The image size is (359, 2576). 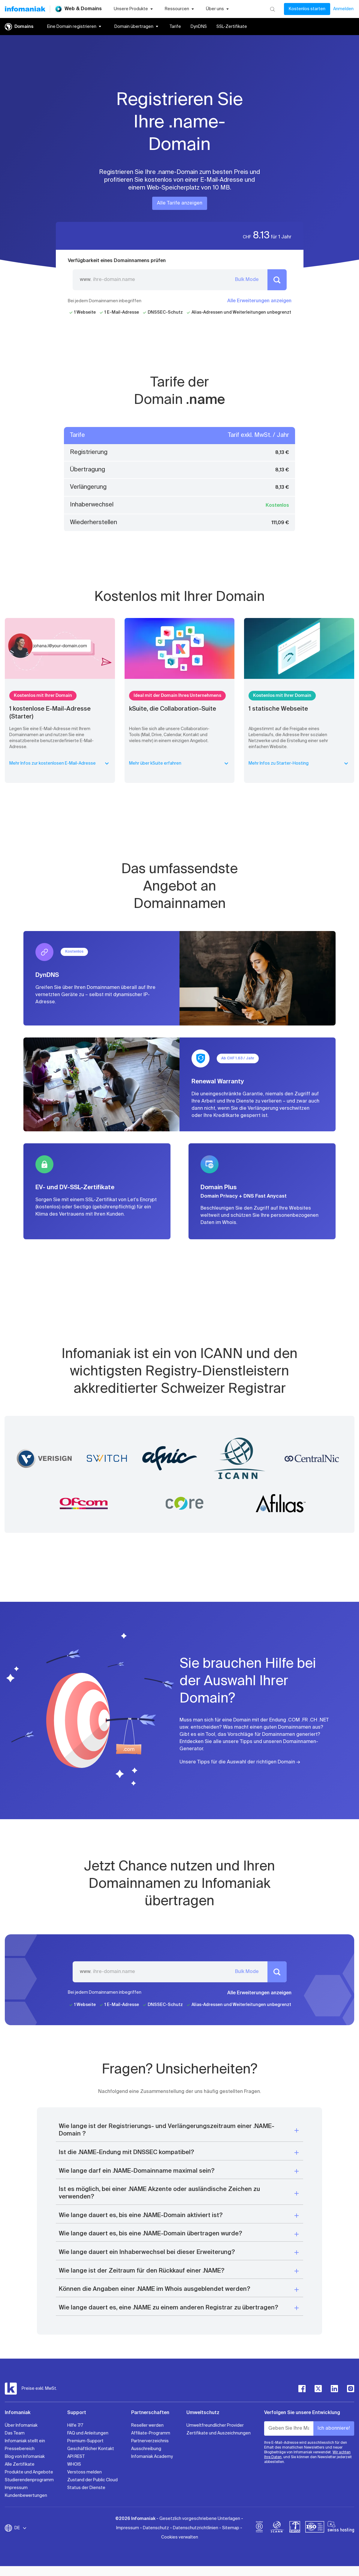 What do you see at coordinates (175, 27) in the screenshot?
I see `Tarife` at bounding box center [175, 27].